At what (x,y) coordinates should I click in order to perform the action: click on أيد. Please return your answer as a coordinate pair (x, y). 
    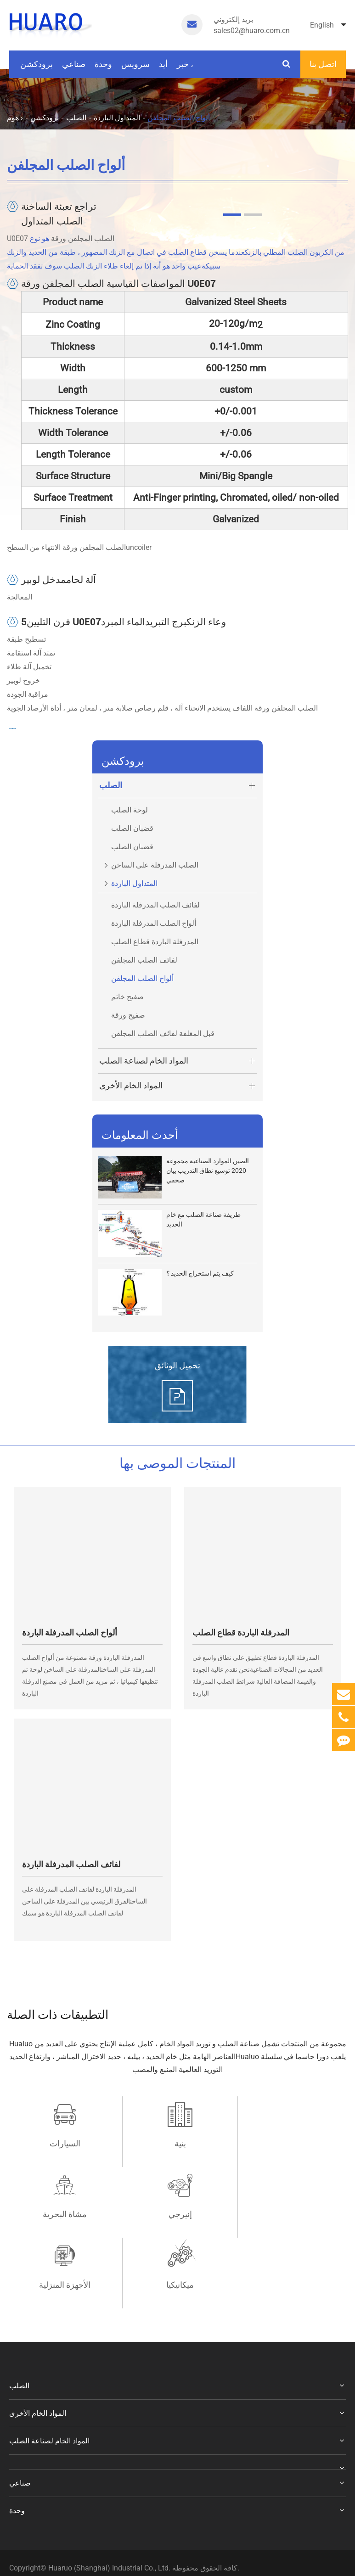
    Looking at the image, I should click on (163, 68).